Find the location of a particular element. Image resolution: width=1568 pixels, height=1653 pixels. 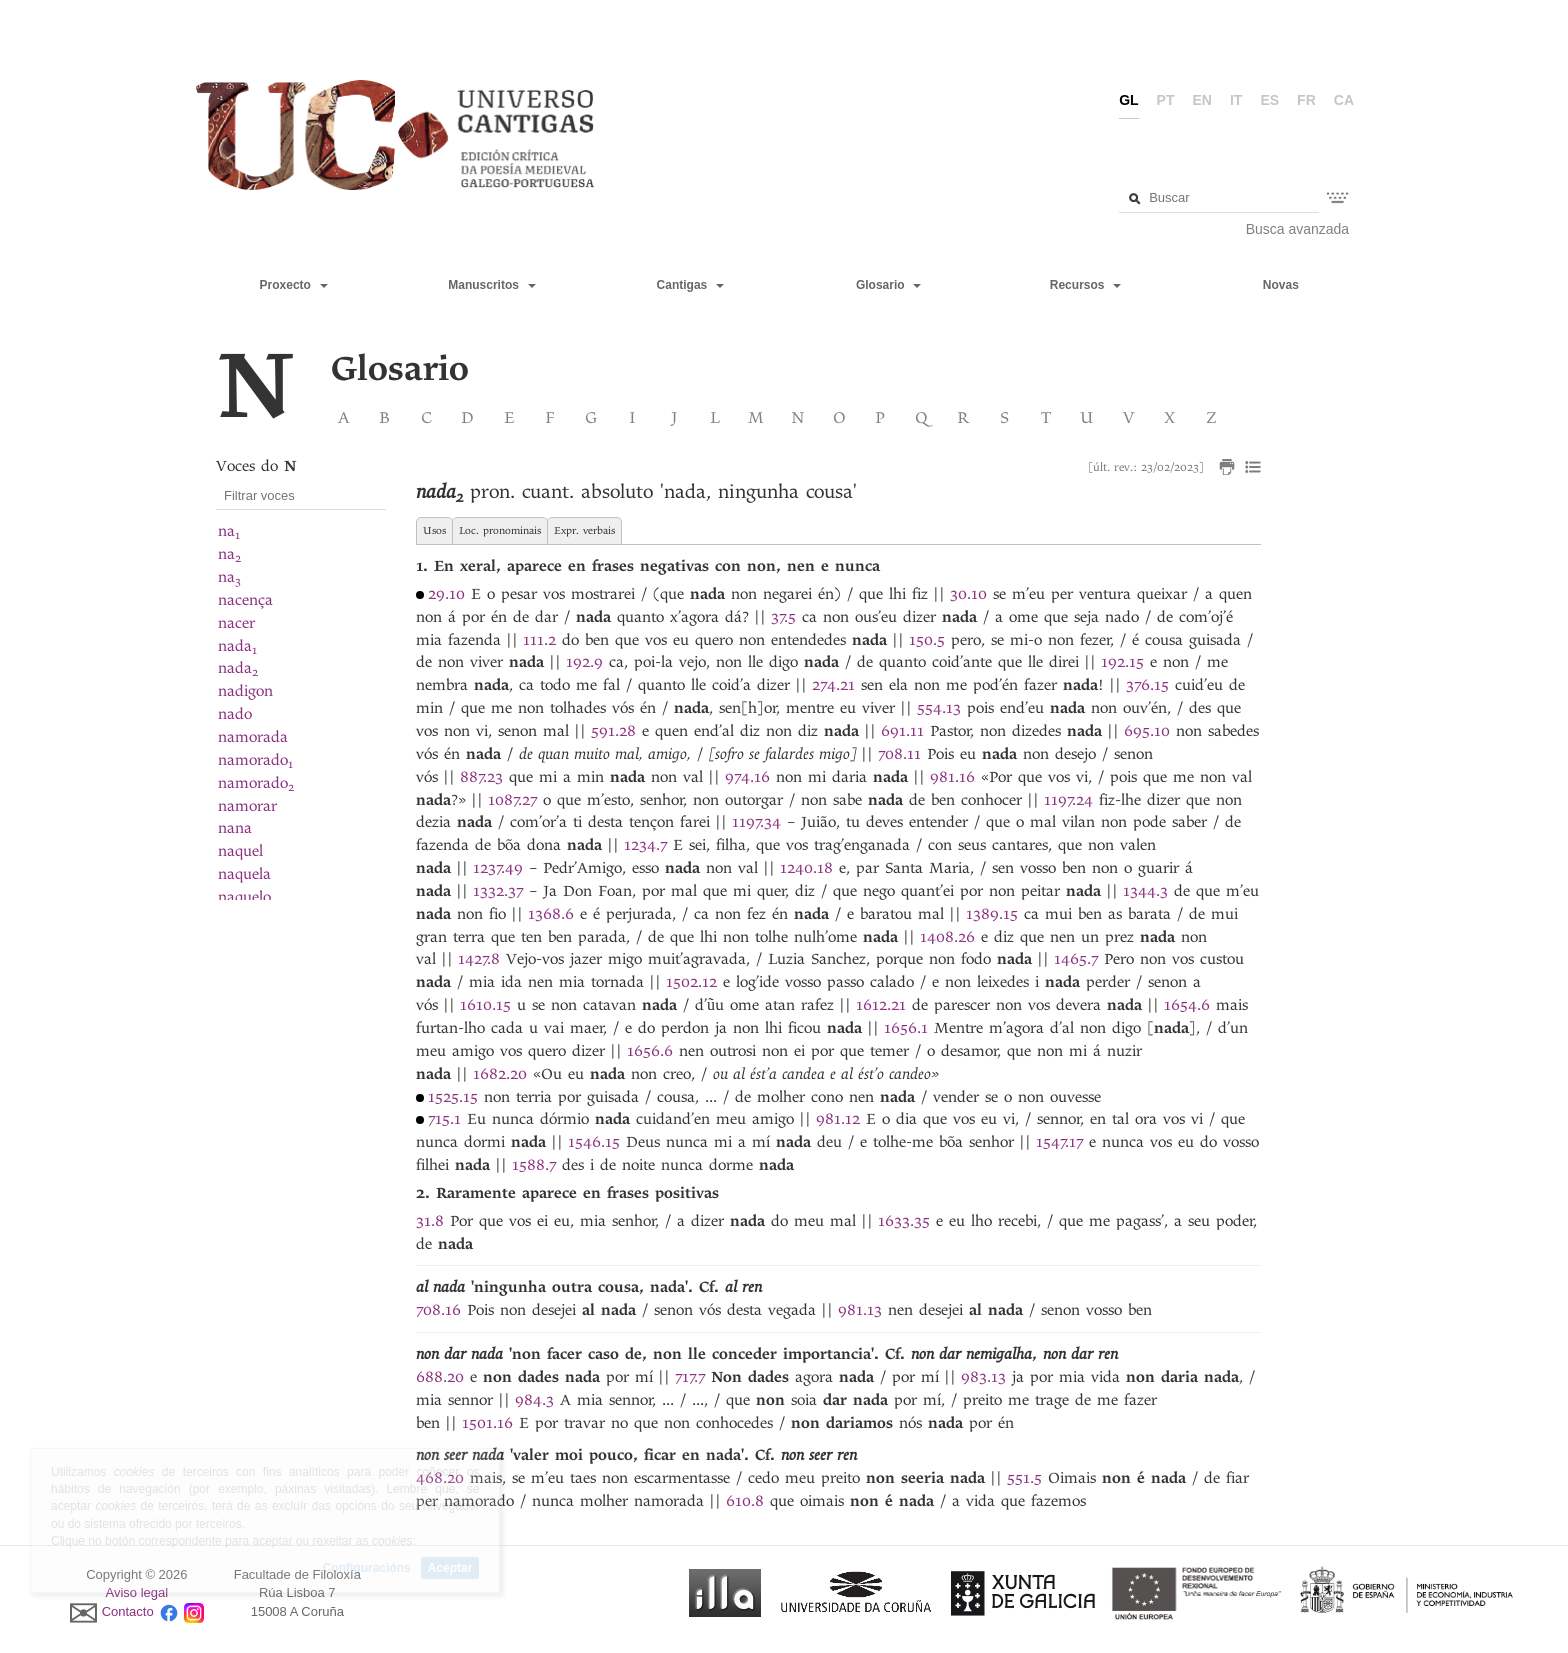

1427.8 is located at coordinates (479, 959).